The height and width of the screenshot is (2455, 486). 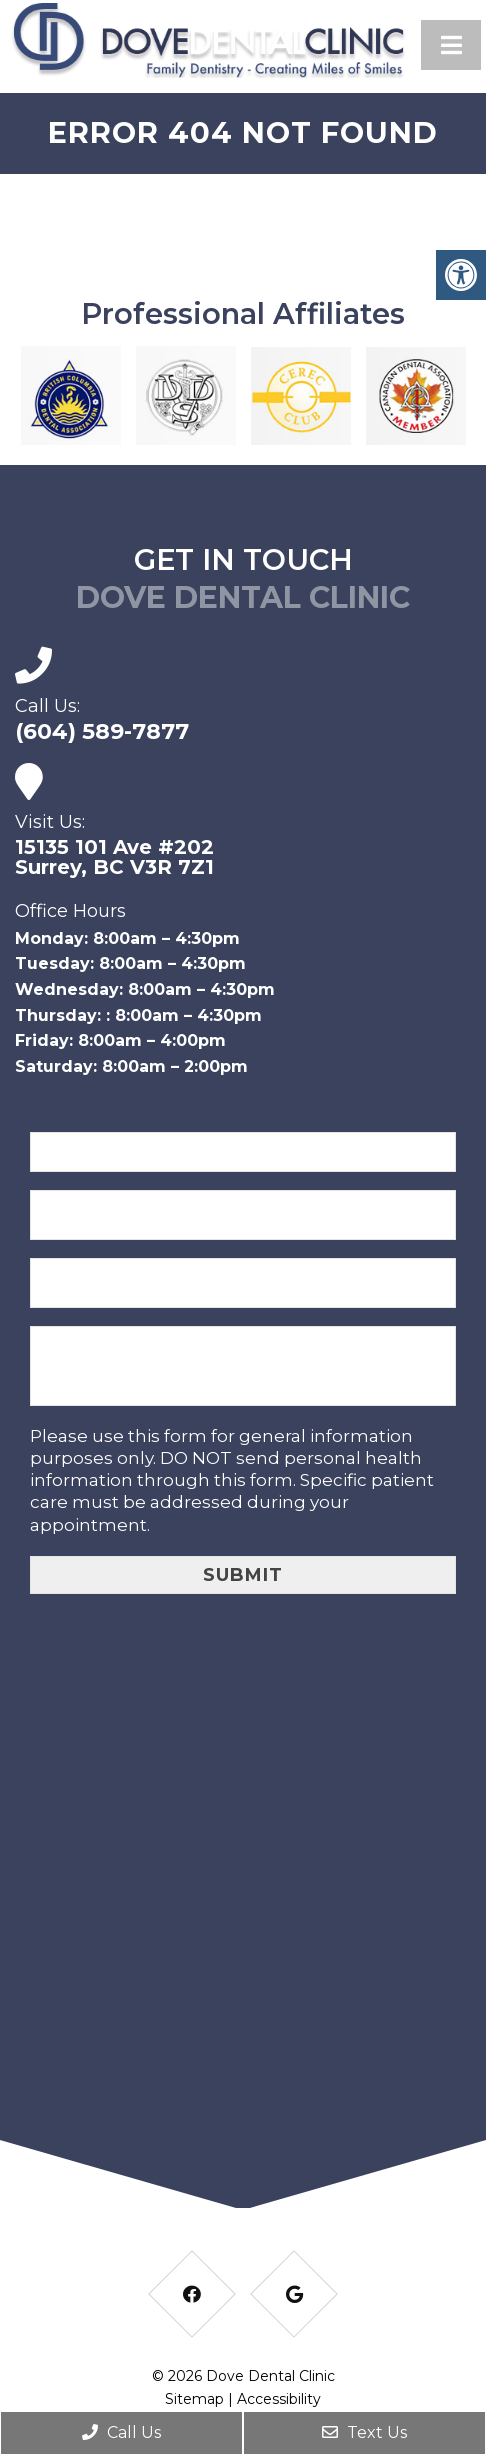 What do you see at coordinates (194, 2399) in the screenshot?
I see `Sitemap` at bounding box center [194, 2399].